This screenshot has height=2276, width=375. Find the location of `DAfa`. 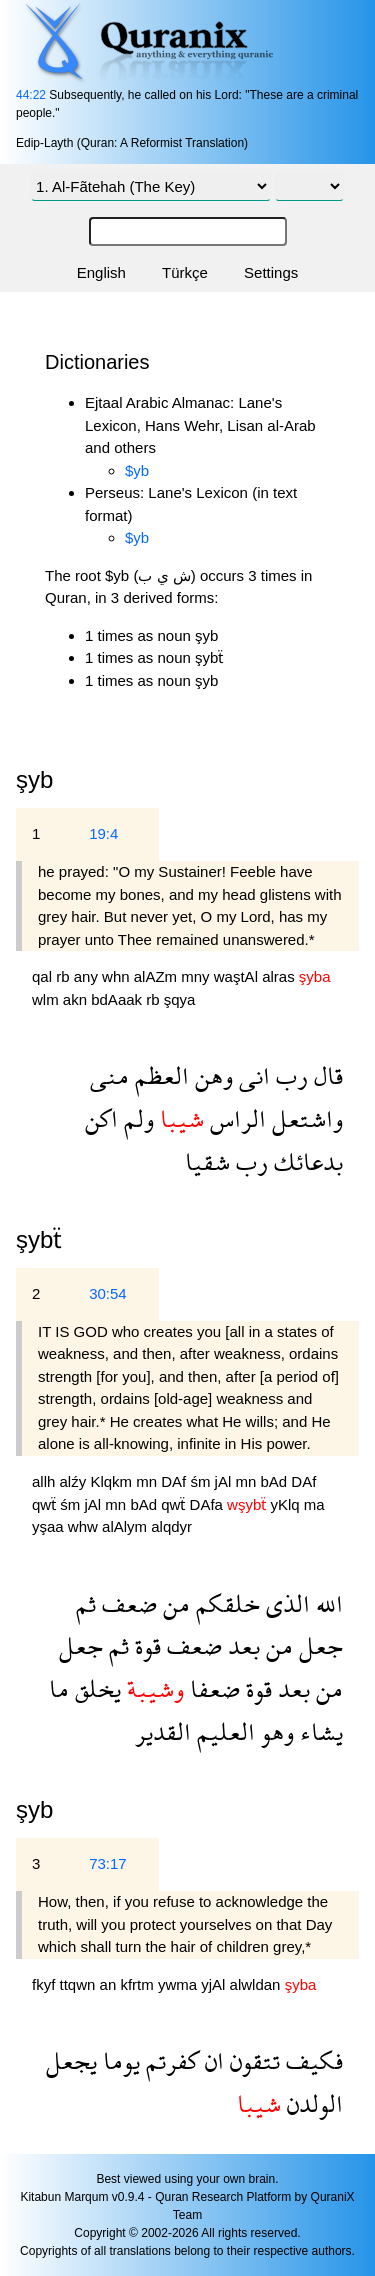

DAfa is located at coordinates (209, 1504).